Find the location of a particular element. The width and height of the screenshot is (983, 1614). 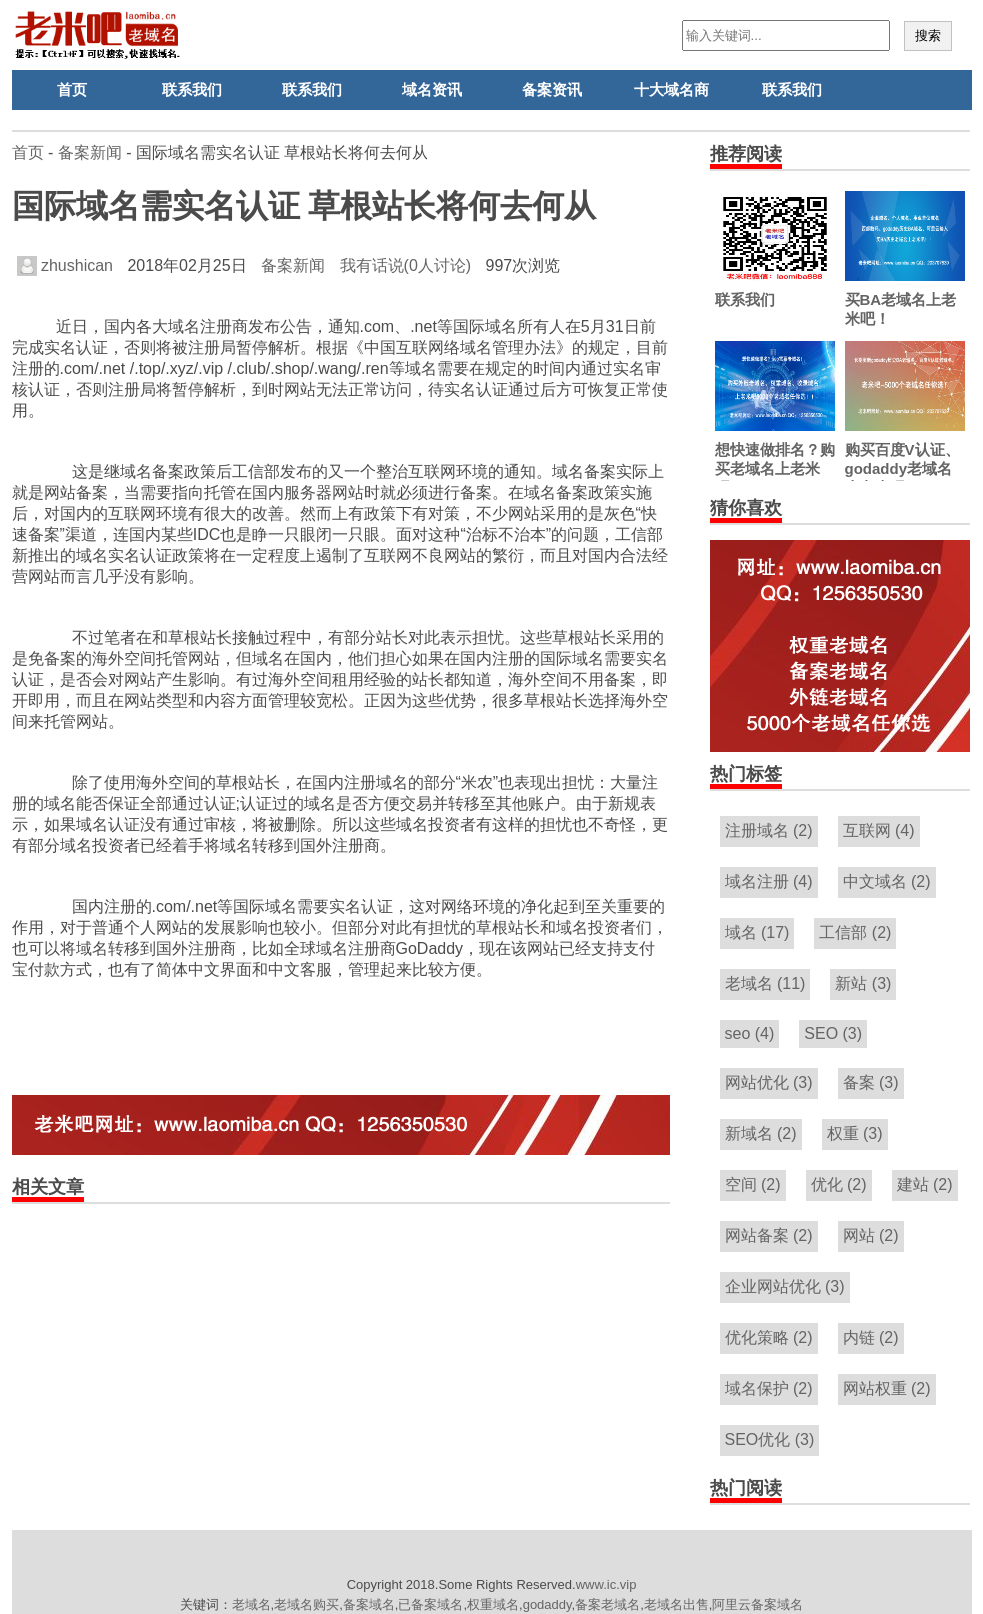

seo is located at coordinates (750, 1033).